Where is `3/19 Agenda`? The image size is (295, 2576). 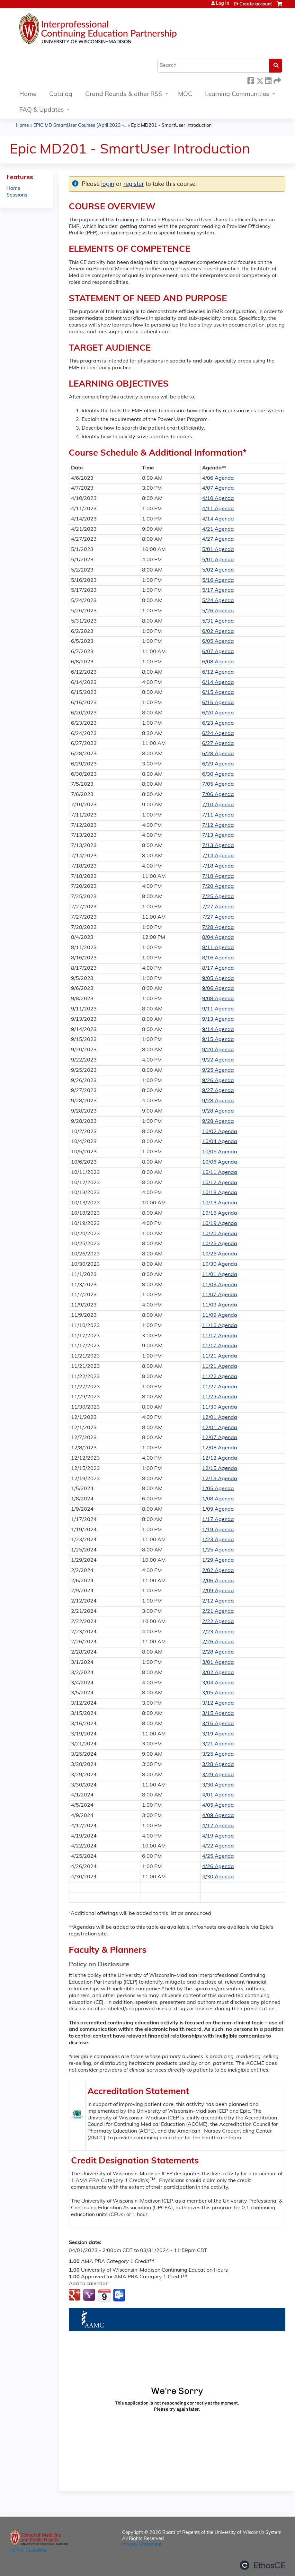
3/19 Agenda is located at coordinates (218, 1734).